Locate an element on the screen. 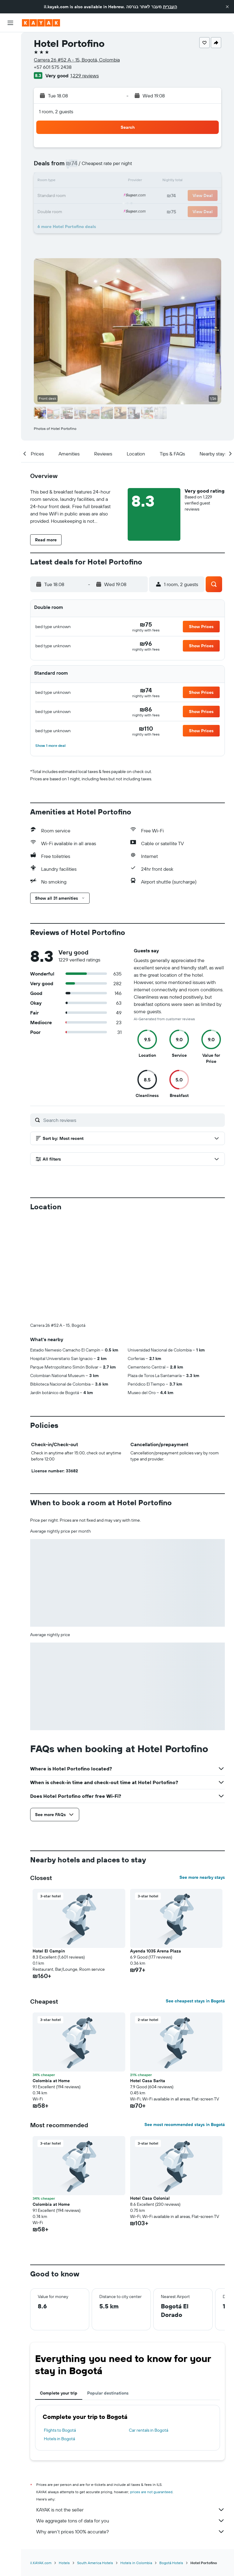 The image size is (234, 2576). il.KAYAK.com is located at coordinates (40, 2562).